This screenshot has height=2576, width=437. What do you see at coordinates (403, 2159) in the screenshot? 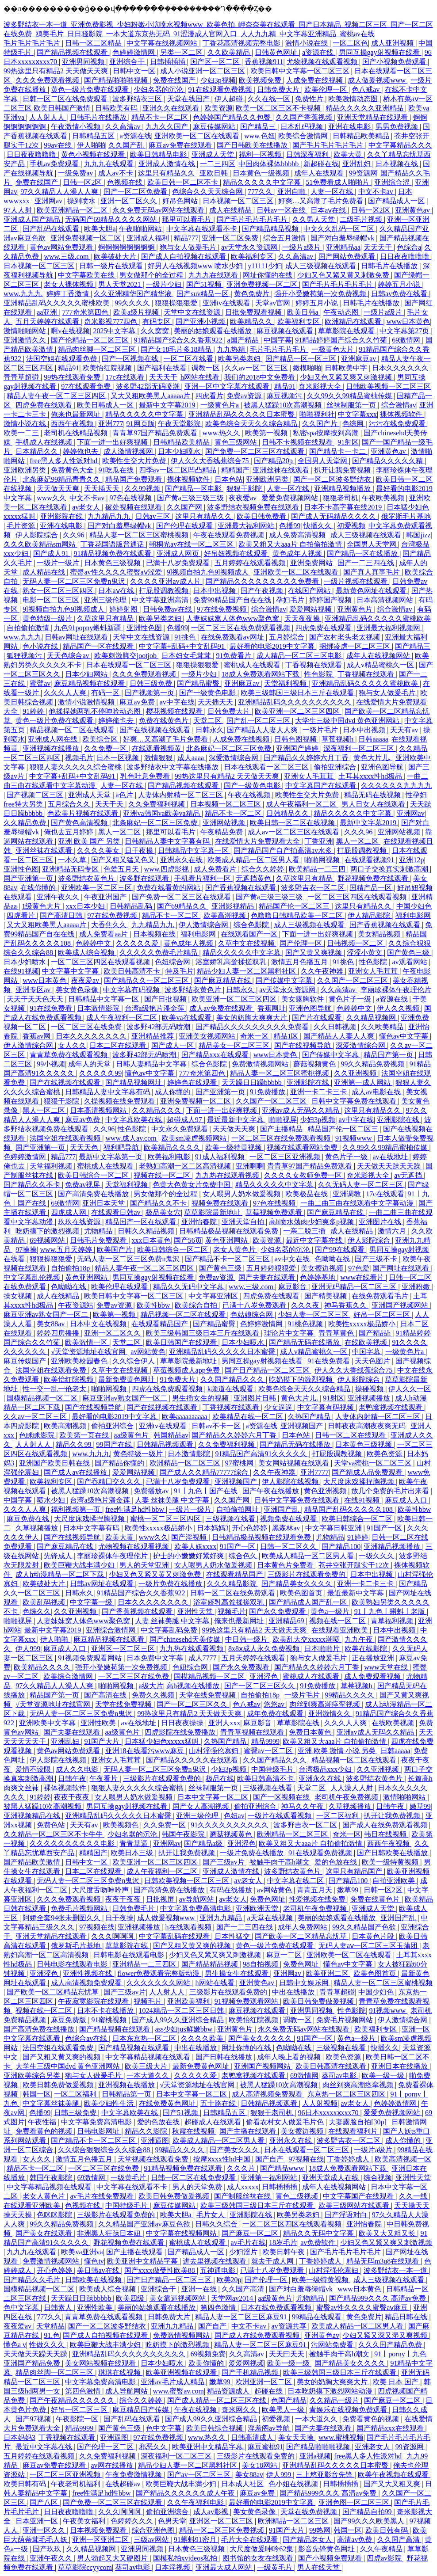
I see `欧美高清视频一区` at bounding box center [403, 2159].